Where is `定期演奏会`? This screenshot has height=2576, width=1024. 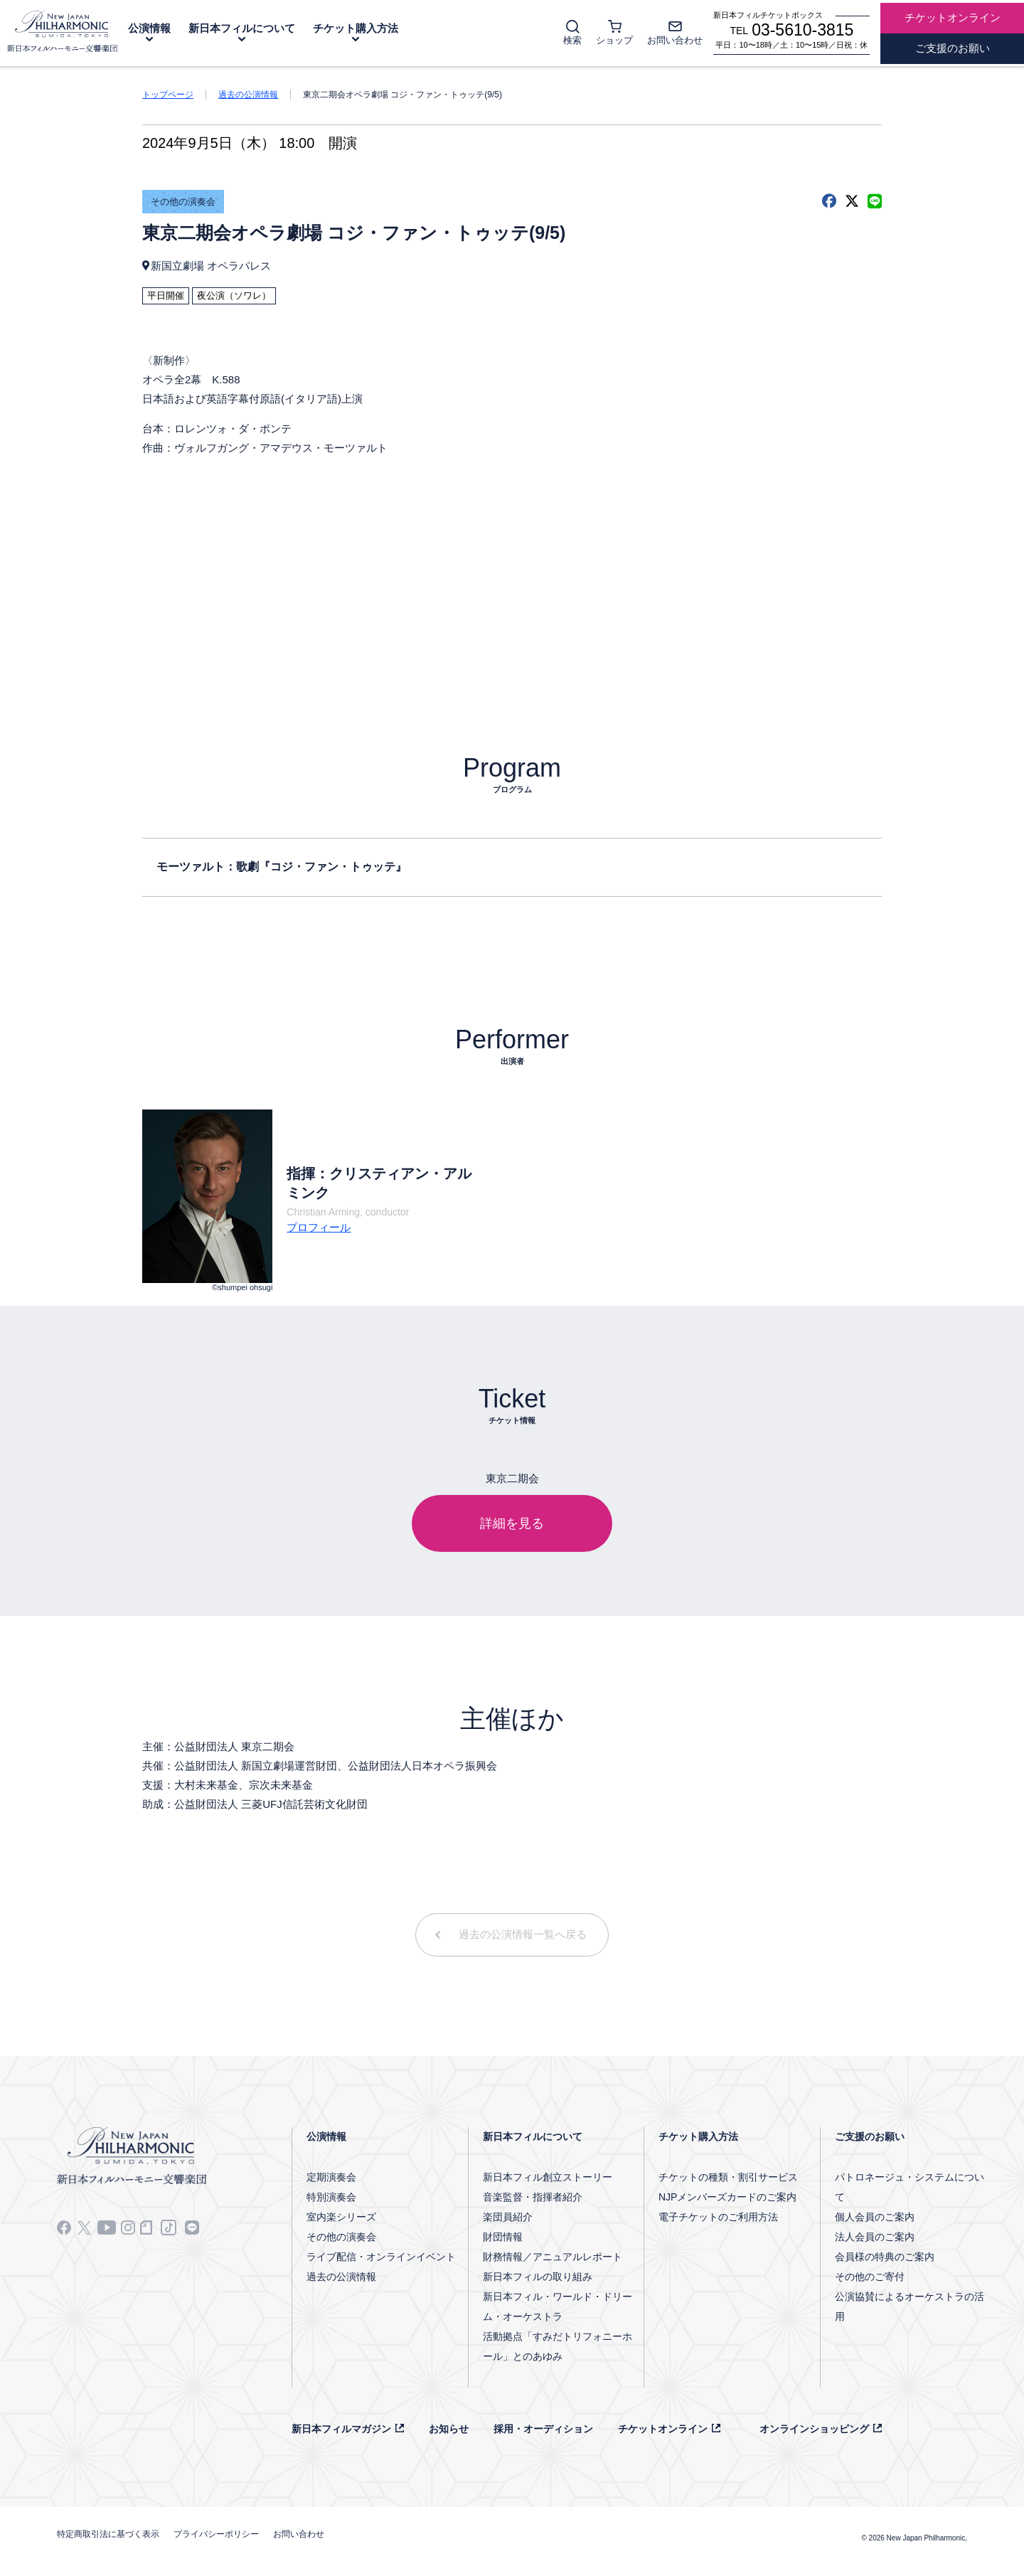
定期演奏会 is located at coordinates (331, 2177).